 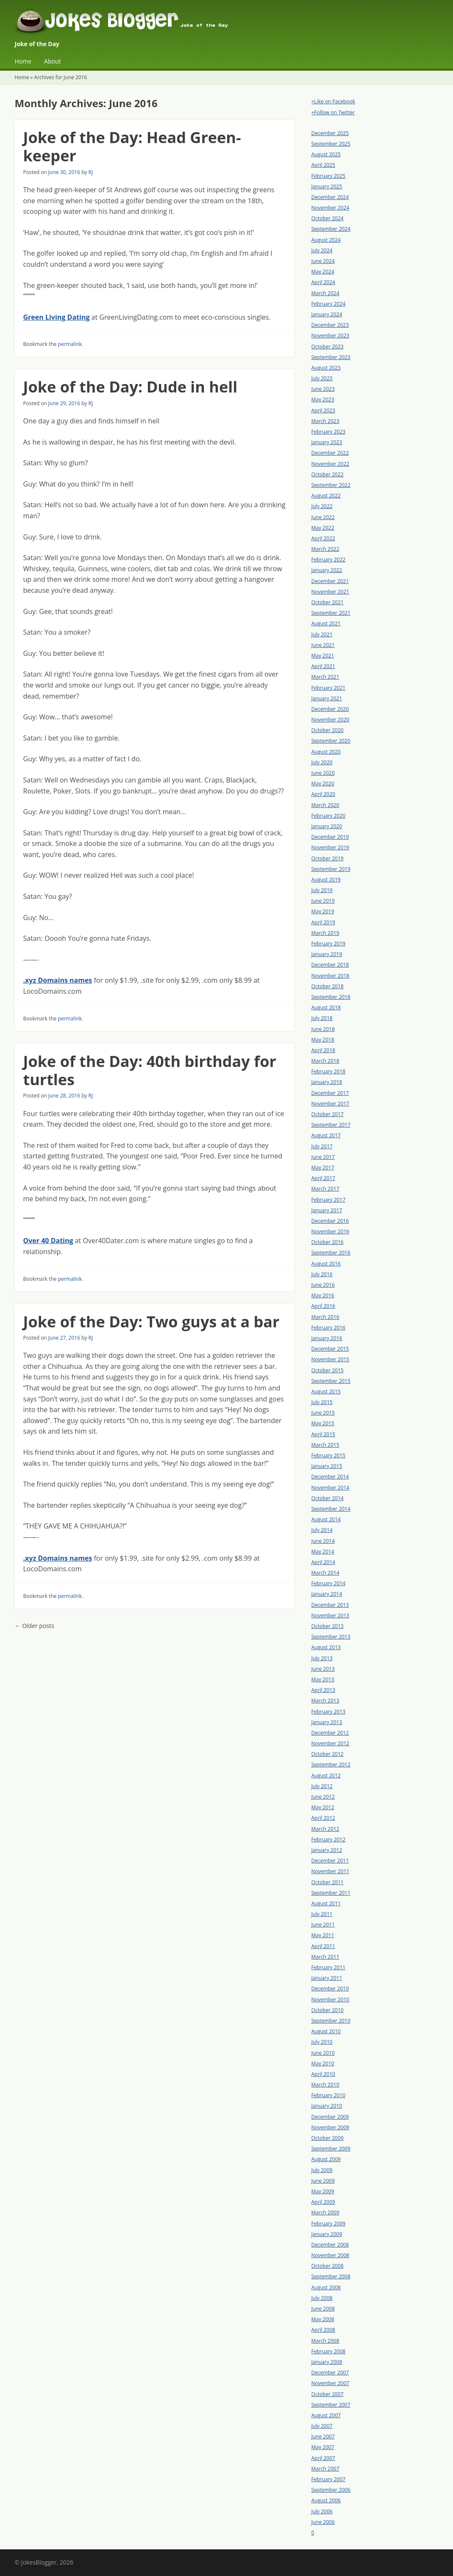 What do you see at coordinates (330, 591) in the screenshot?
I see `November 2021` at bounding box center [330, 591].